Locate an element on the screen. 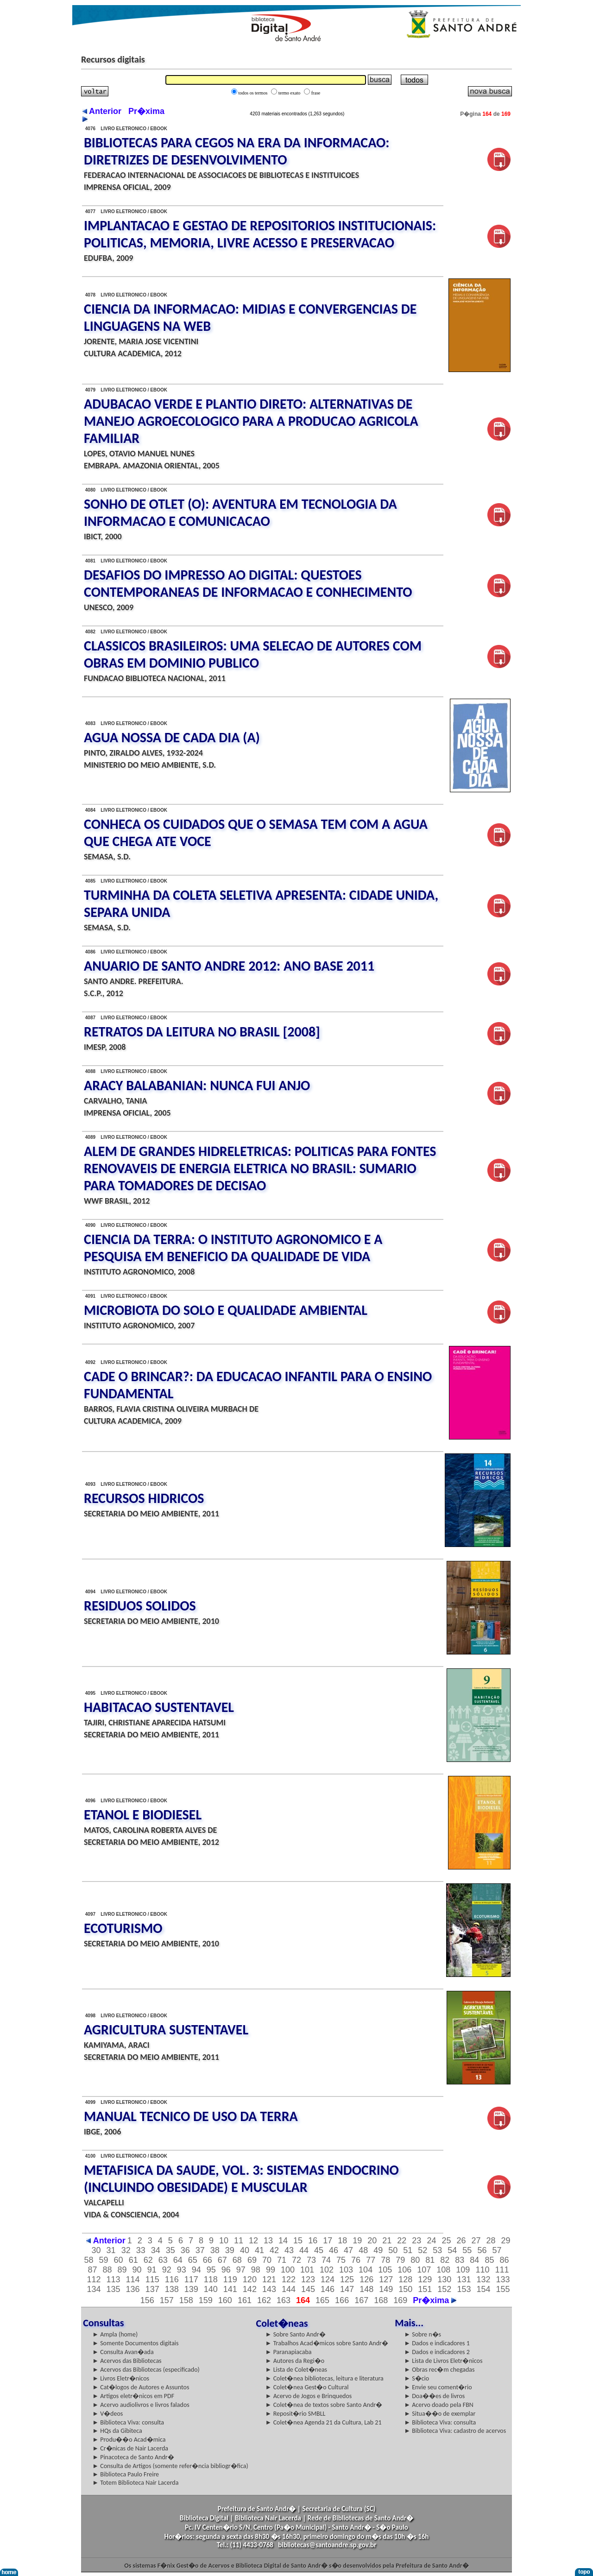  137 is located at coordinates (152, 2289).